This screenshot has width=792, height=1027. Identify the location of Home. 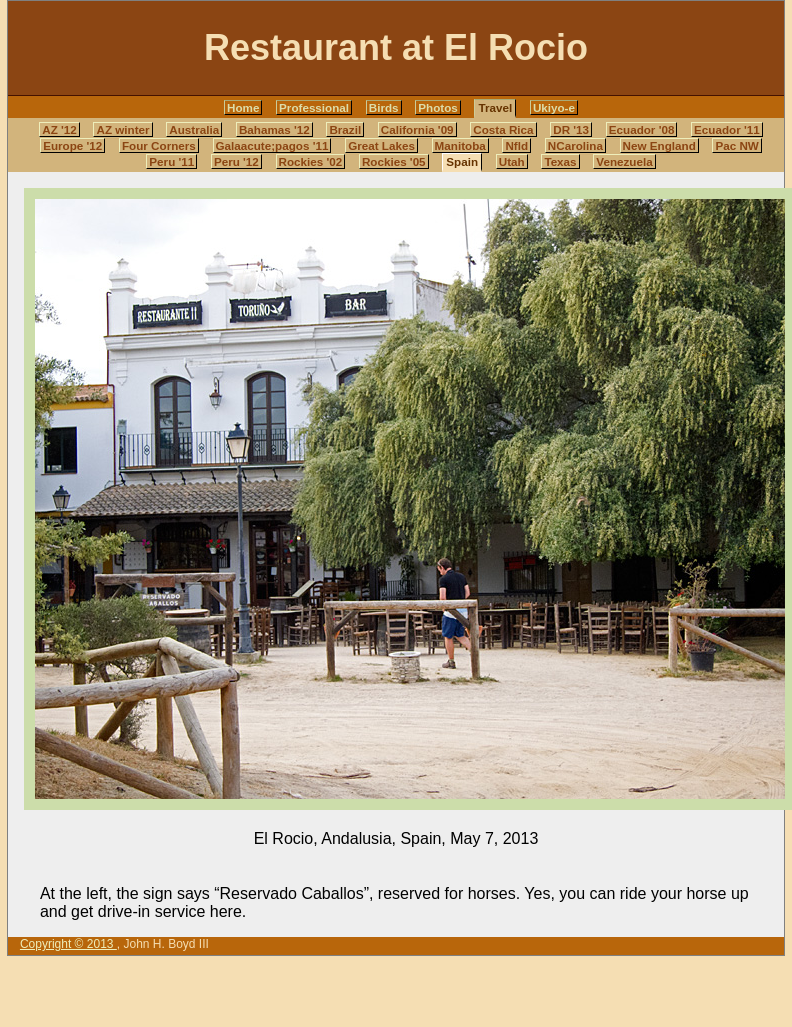
(243, 107).